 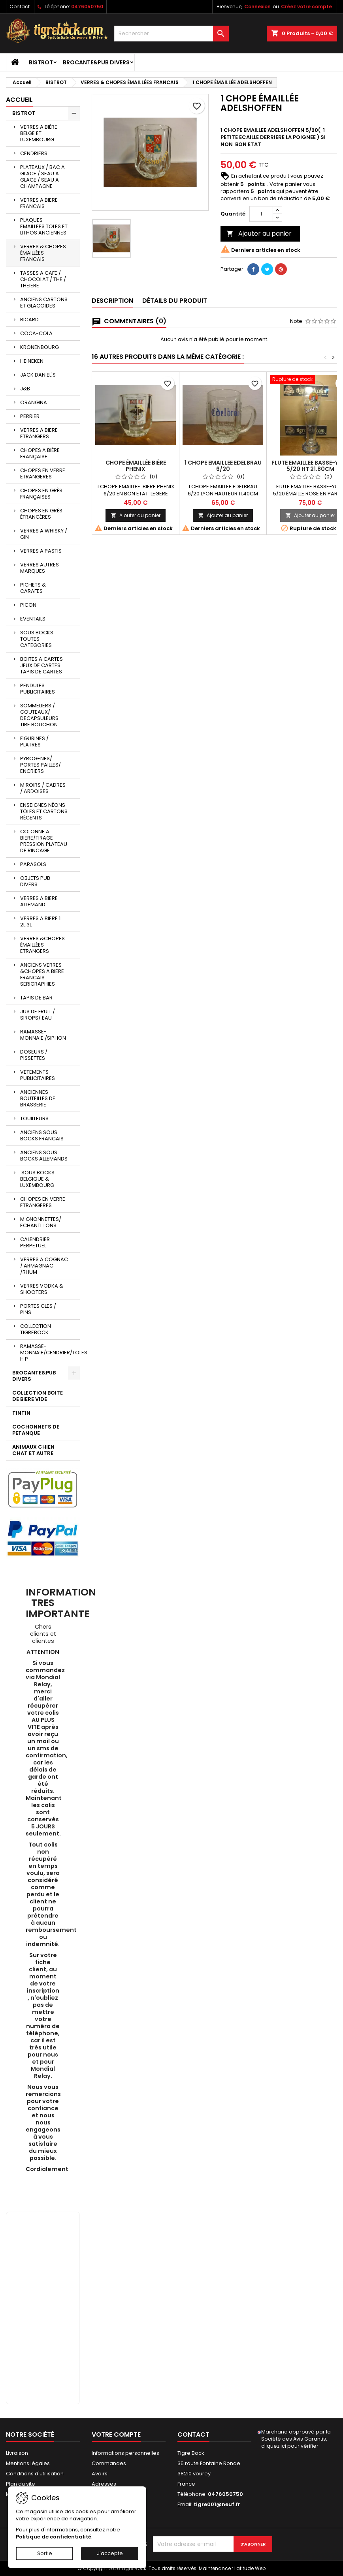 What do you see at coordinates (30, 416) in the screenshot?
I see `PERRIER` at bounding box center [30, 416].